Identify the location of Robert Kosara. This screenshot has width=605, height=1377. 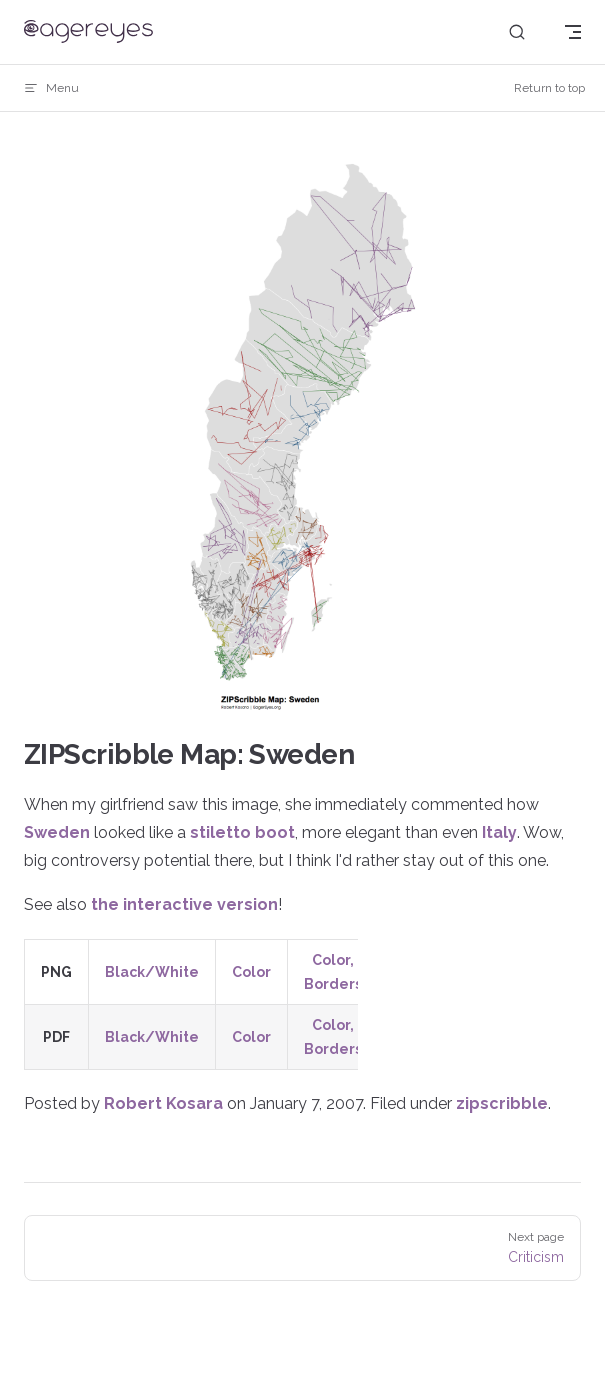
(163, 1103).